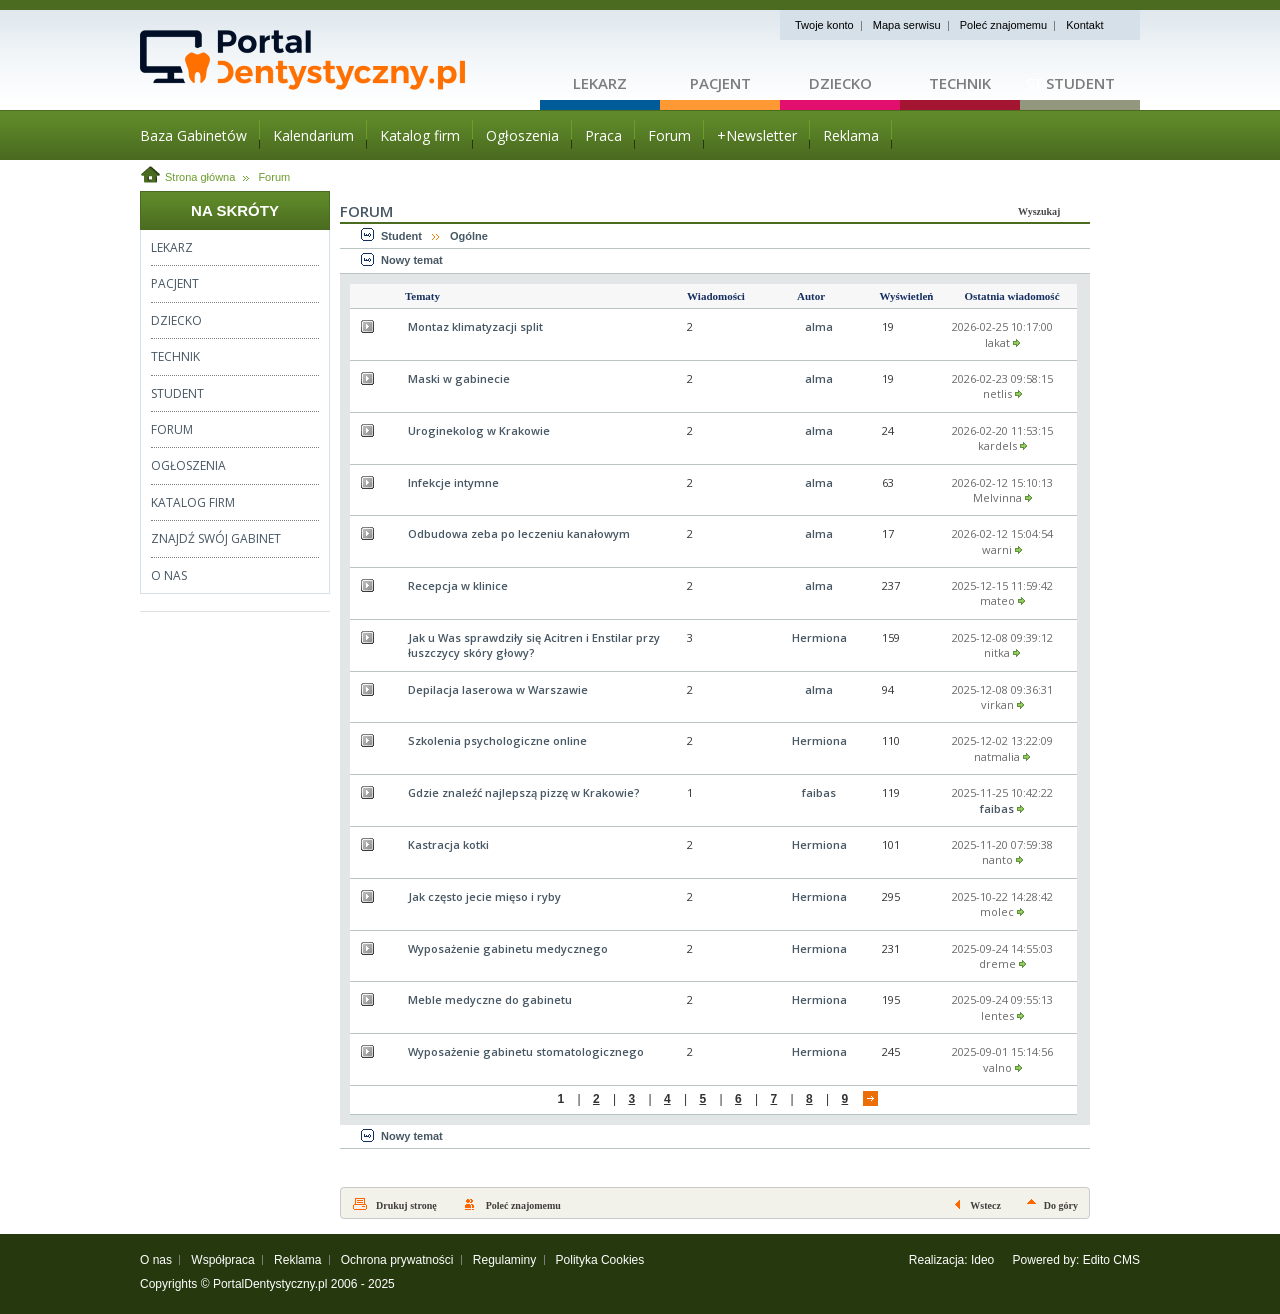  What do you see at coordinates (1084, 25) in the screenshot?
I see `Kontakt` at bounding box center [1084, 25].